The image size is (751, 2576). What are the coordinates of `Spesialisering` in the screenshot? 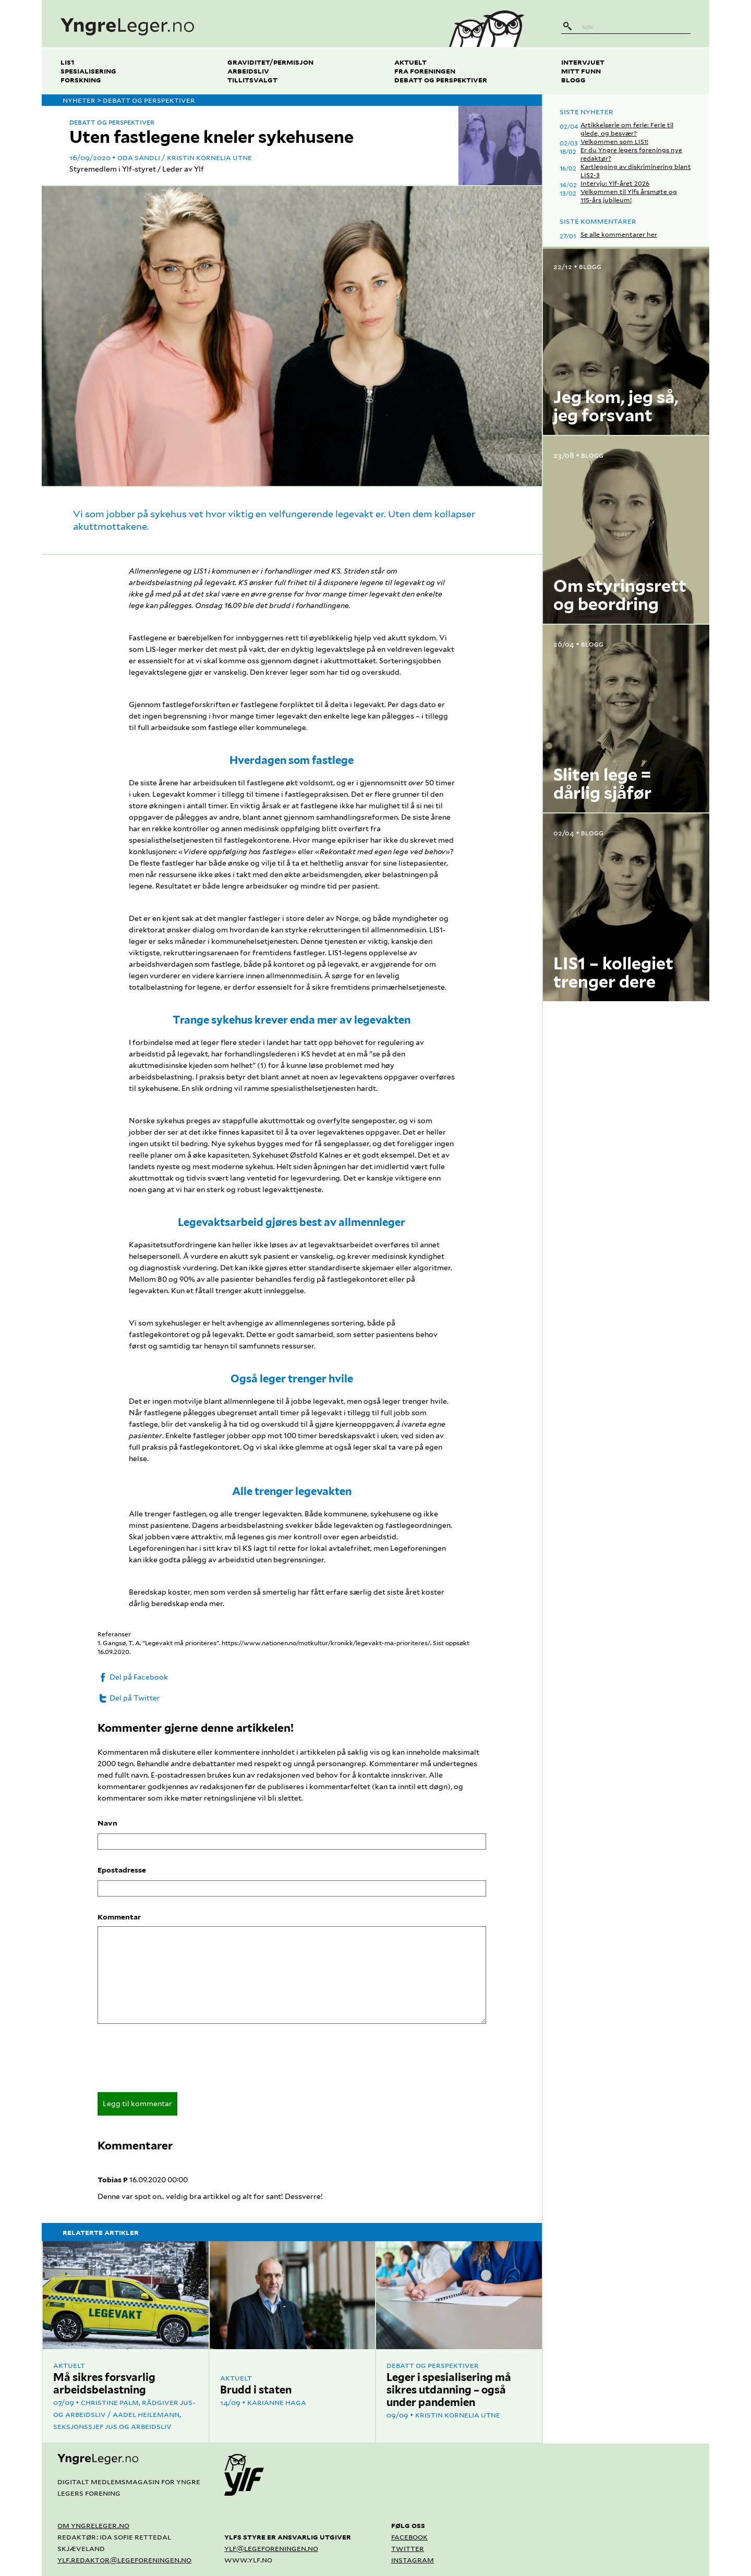 It's located at (88, 70).